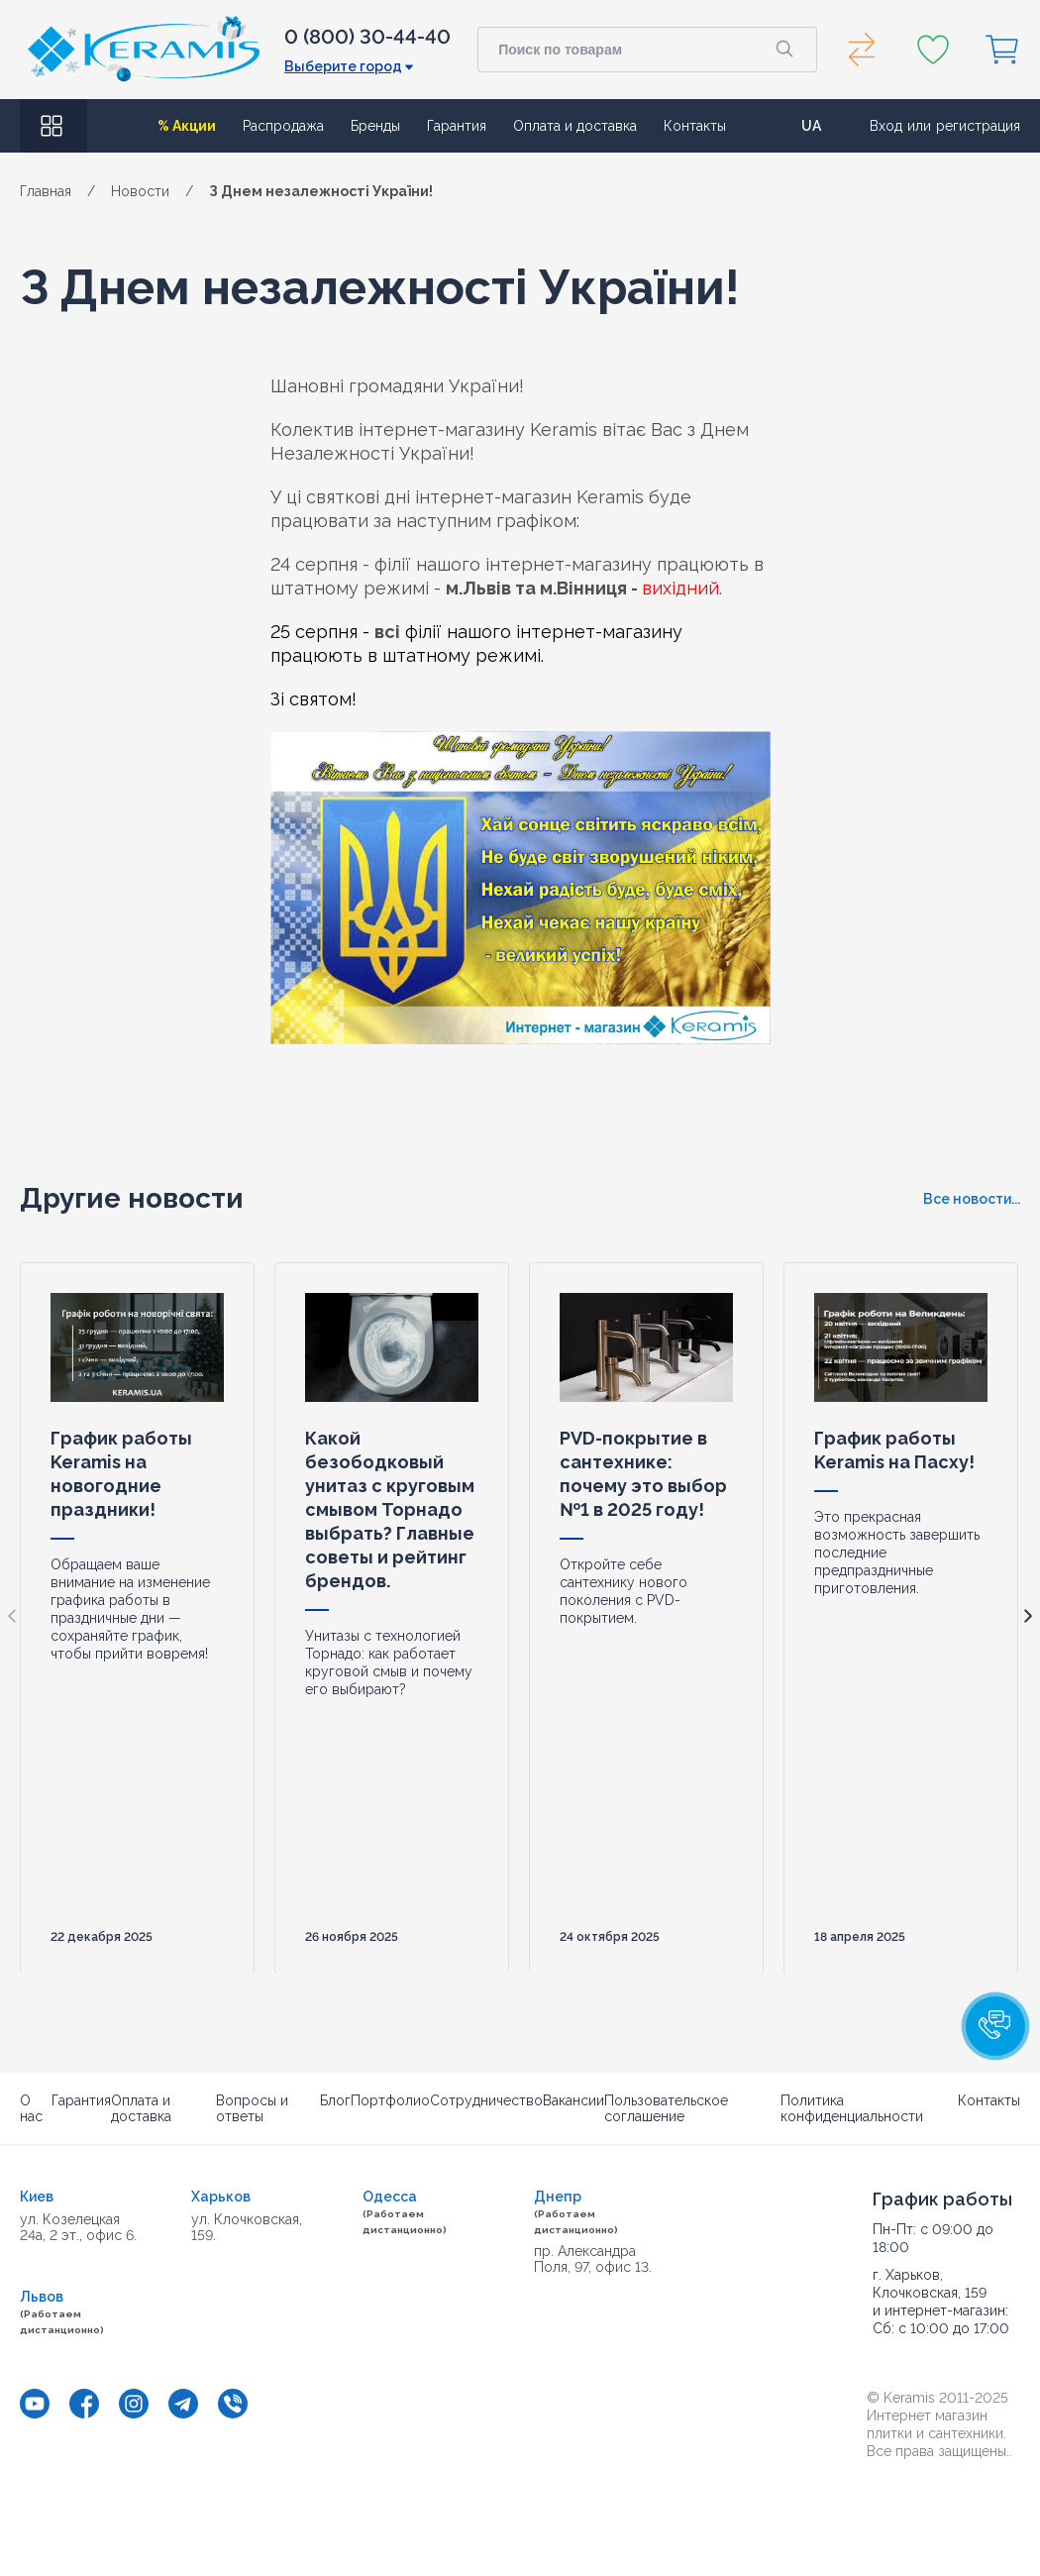 Image resolution: width=1040 pixels, height=2576 pixels. Describe the element at coordinates (573, 2100) in the screenshot. I see `Вакансии` at that location.